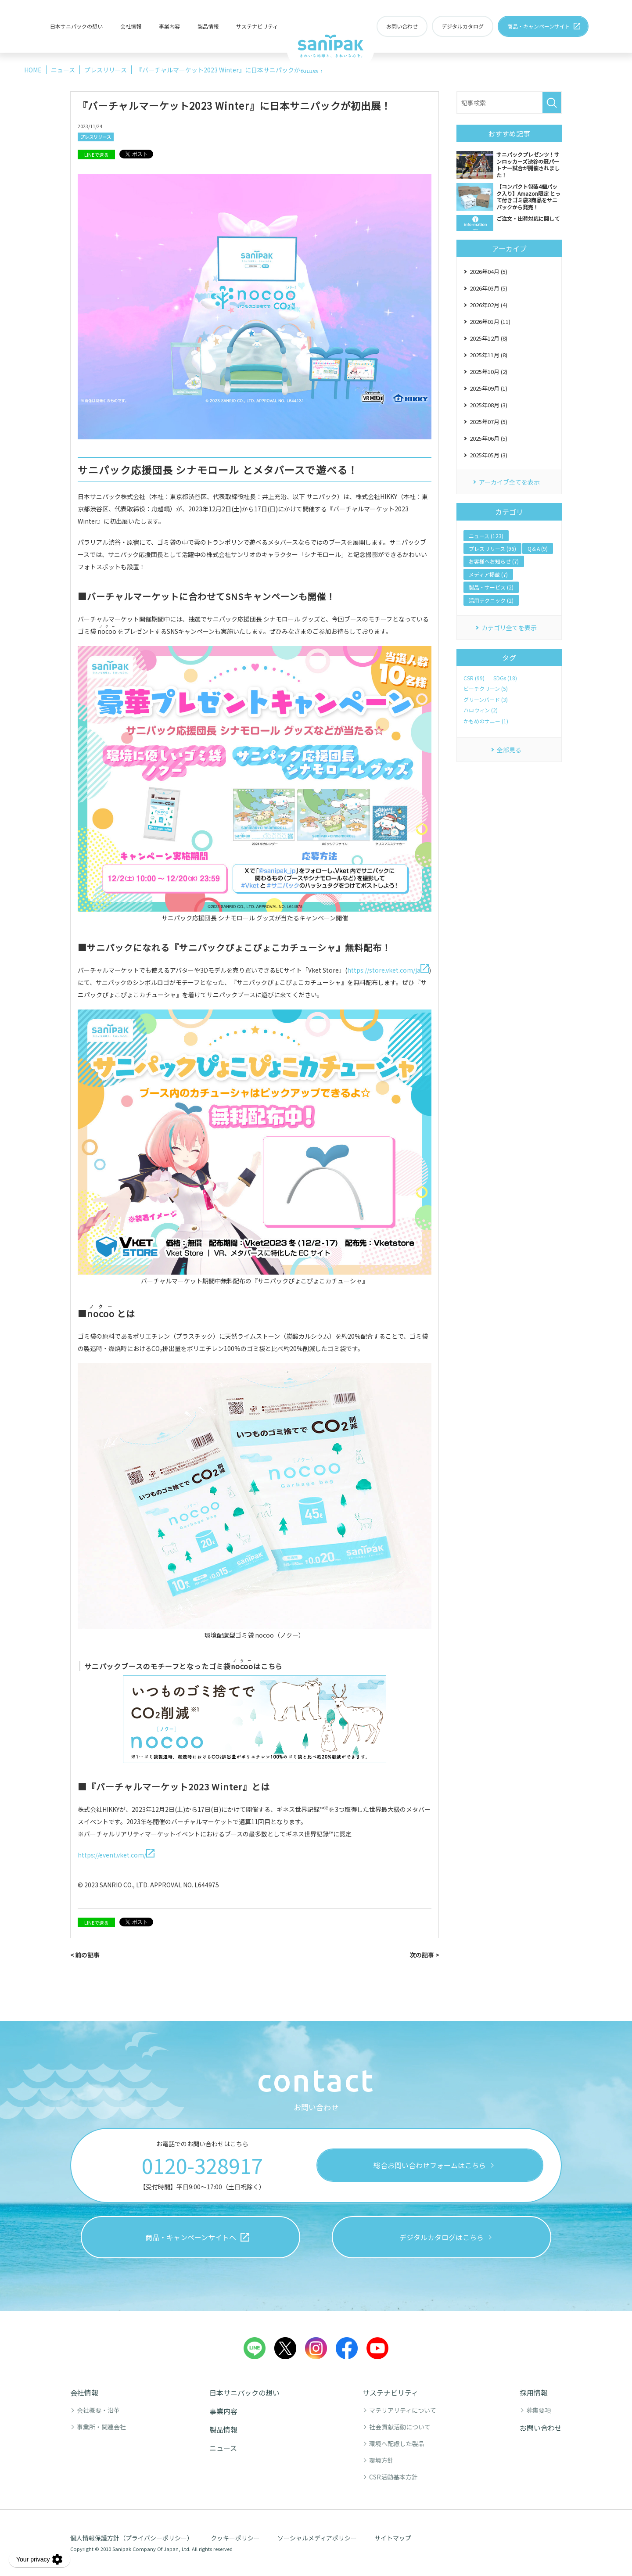  I want to click on お客様へお知らせ (7), so click(494, 561).